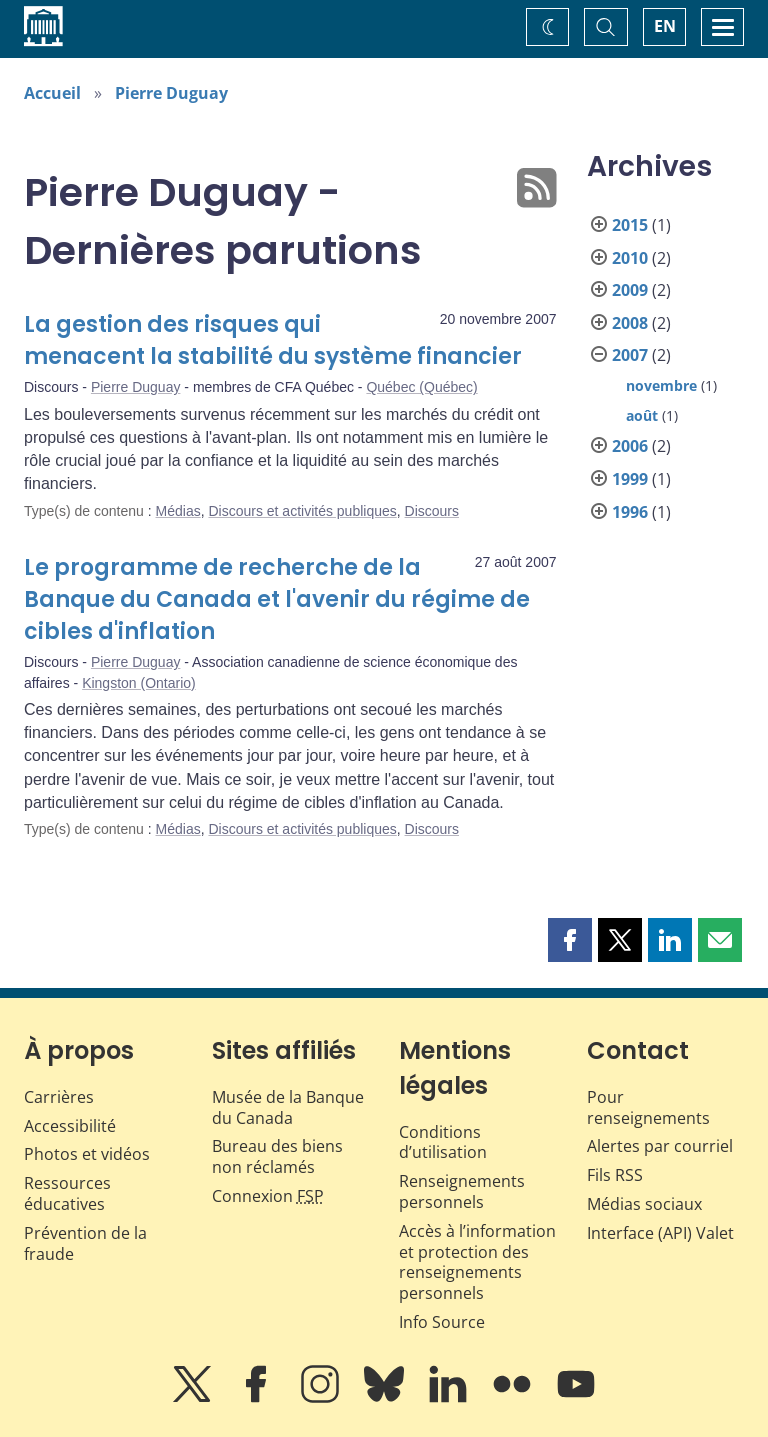 The image size is (768, 1437). I want to click on Le programme de recherche de la Banque du Canada et l'avenir du régime de cibles d'inflation, so click(277, 599).